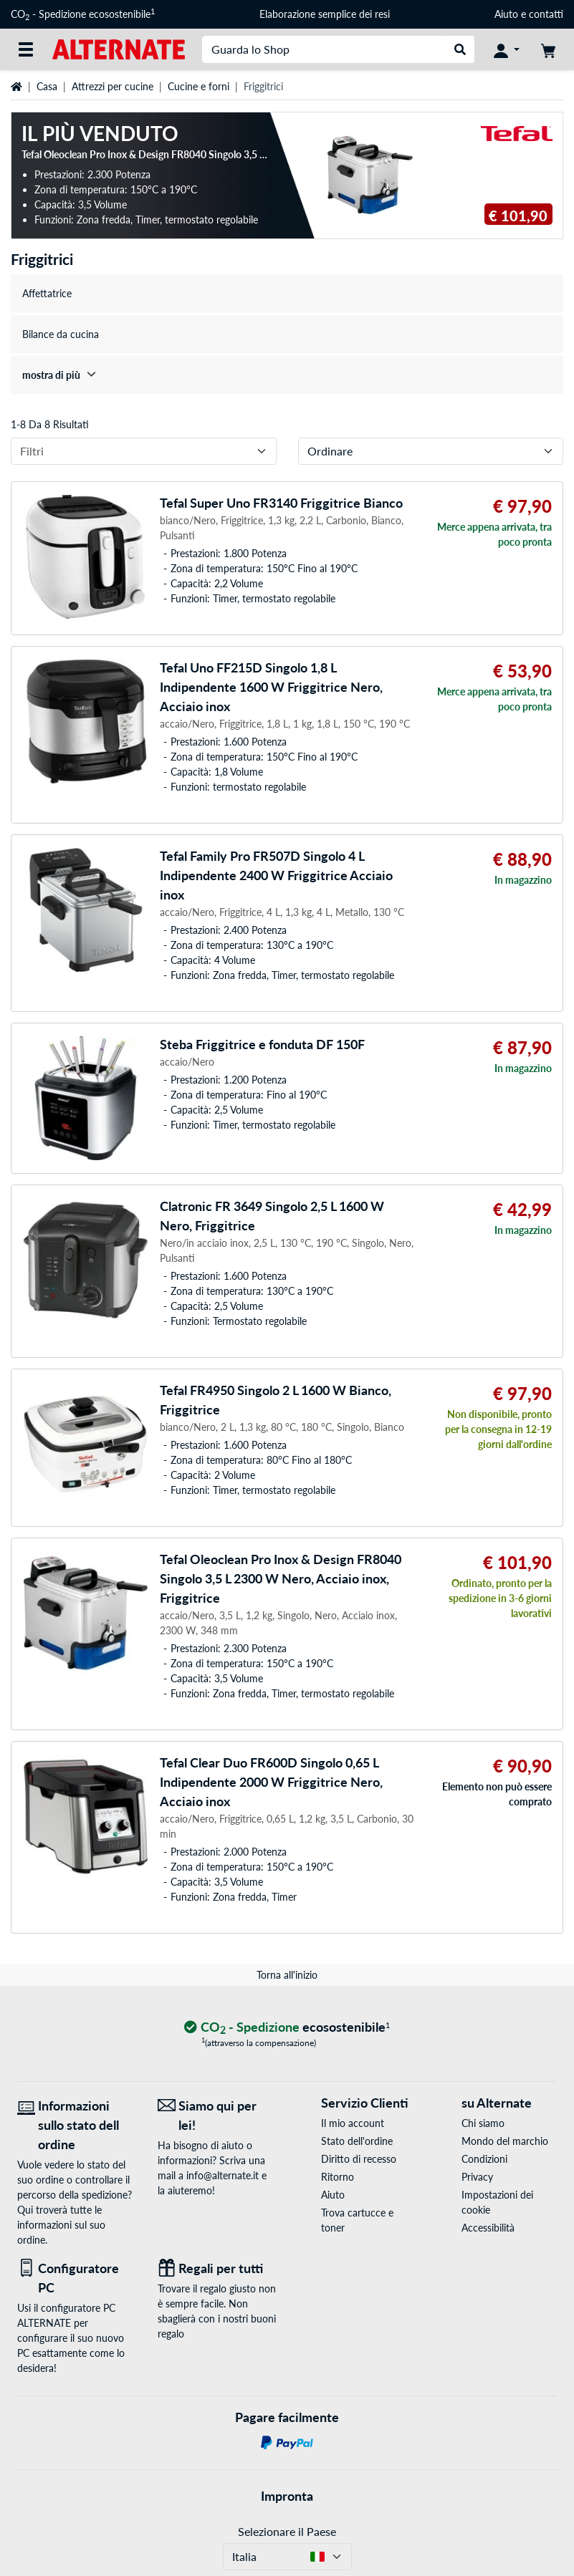 This screenshot has height=2576, width=574. I want to click on Stato dell'ordine, so click(357, 2141).